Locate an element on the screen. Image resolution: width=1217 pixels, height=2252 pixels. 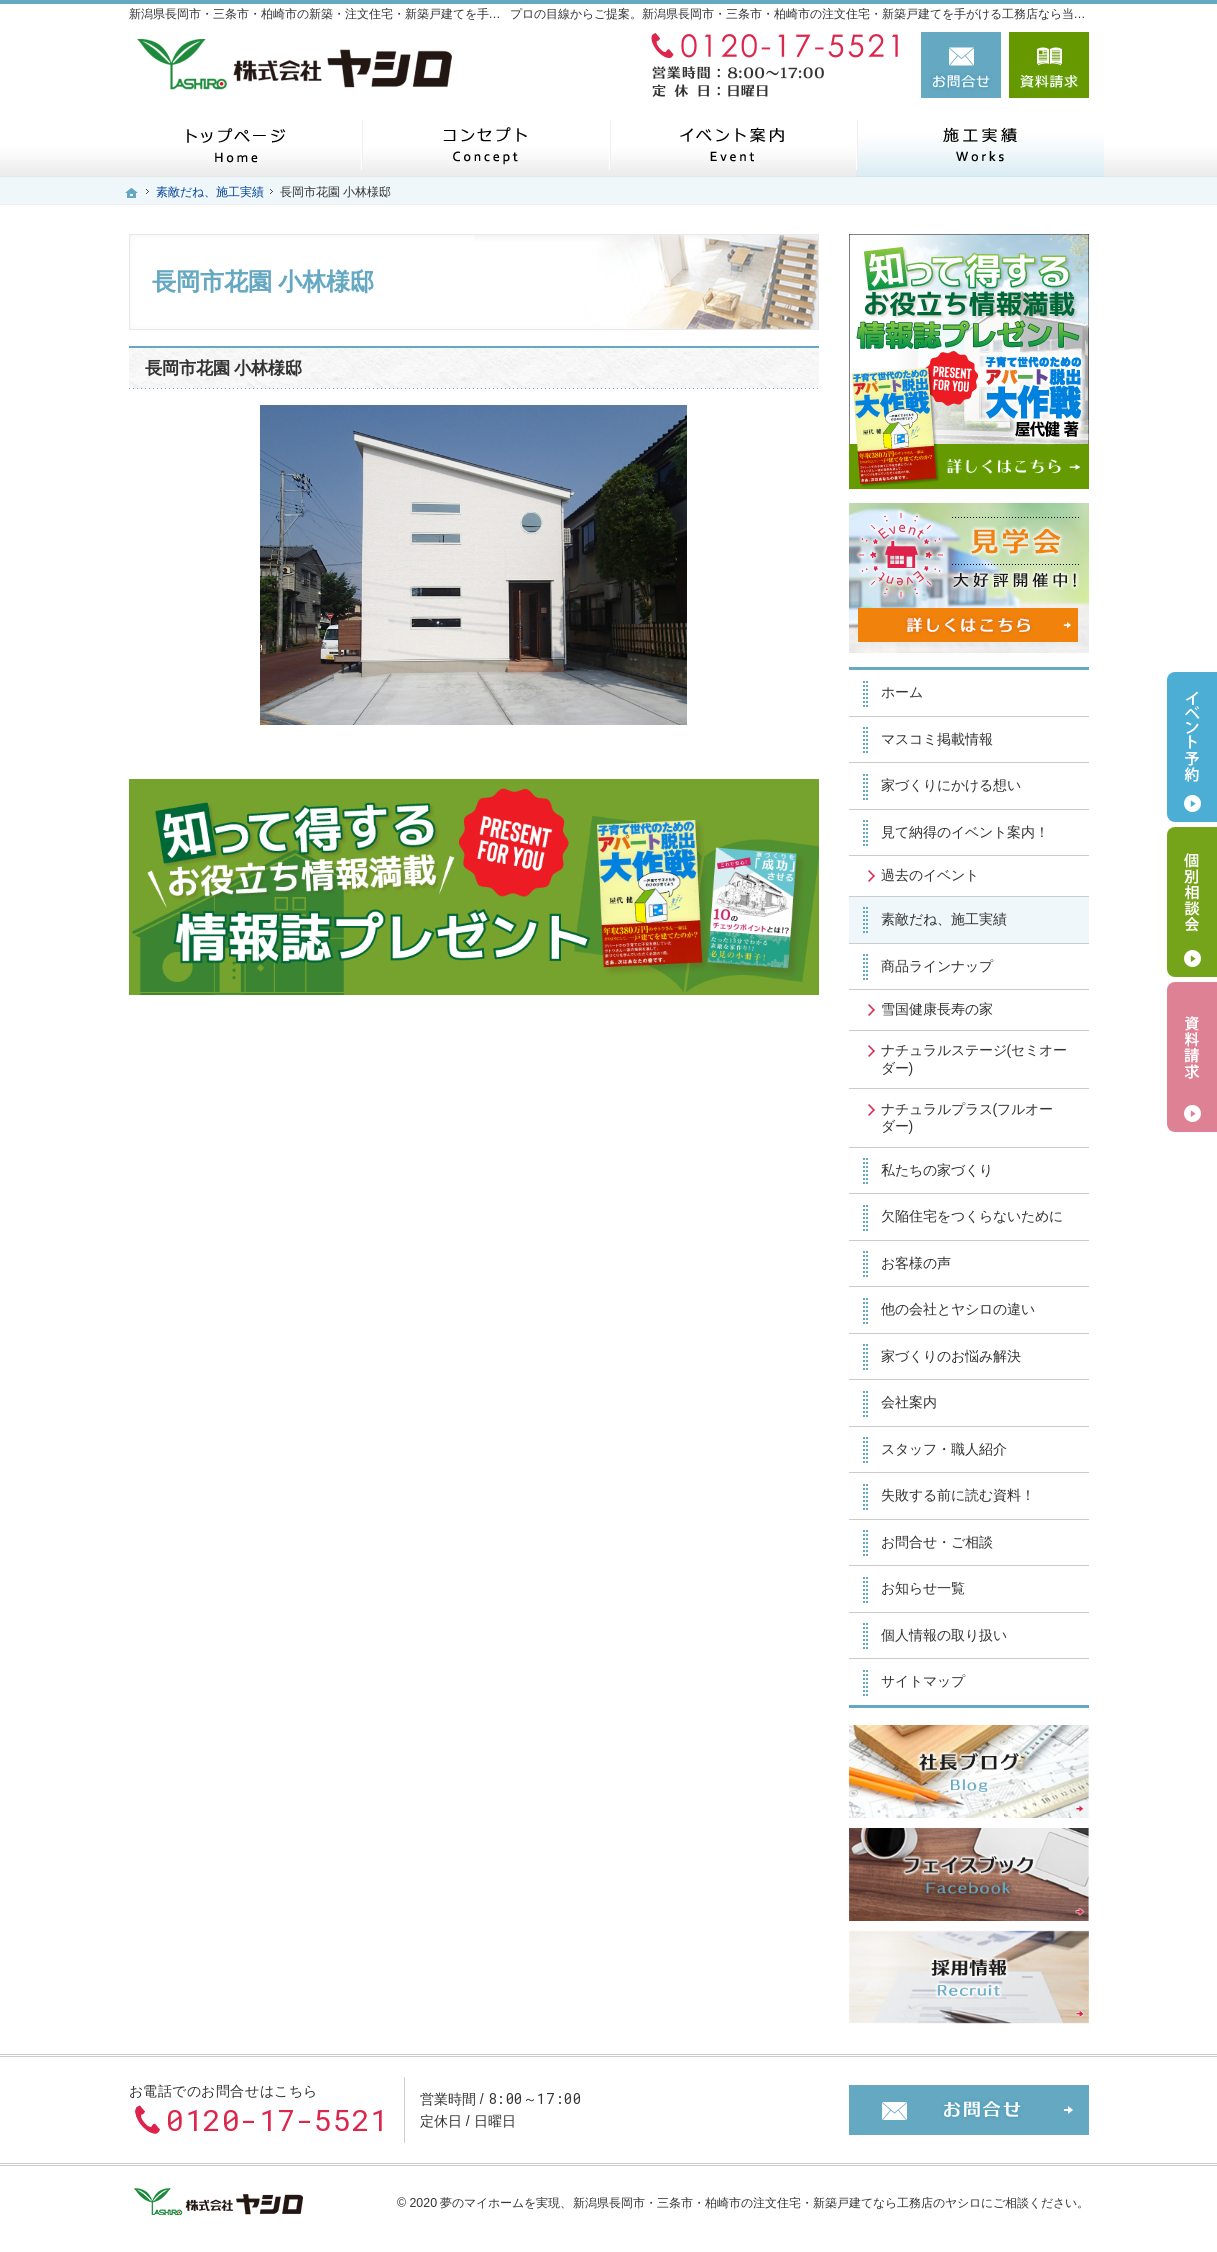
個人情報の取り扱い is located at coordinates (944, 1635).